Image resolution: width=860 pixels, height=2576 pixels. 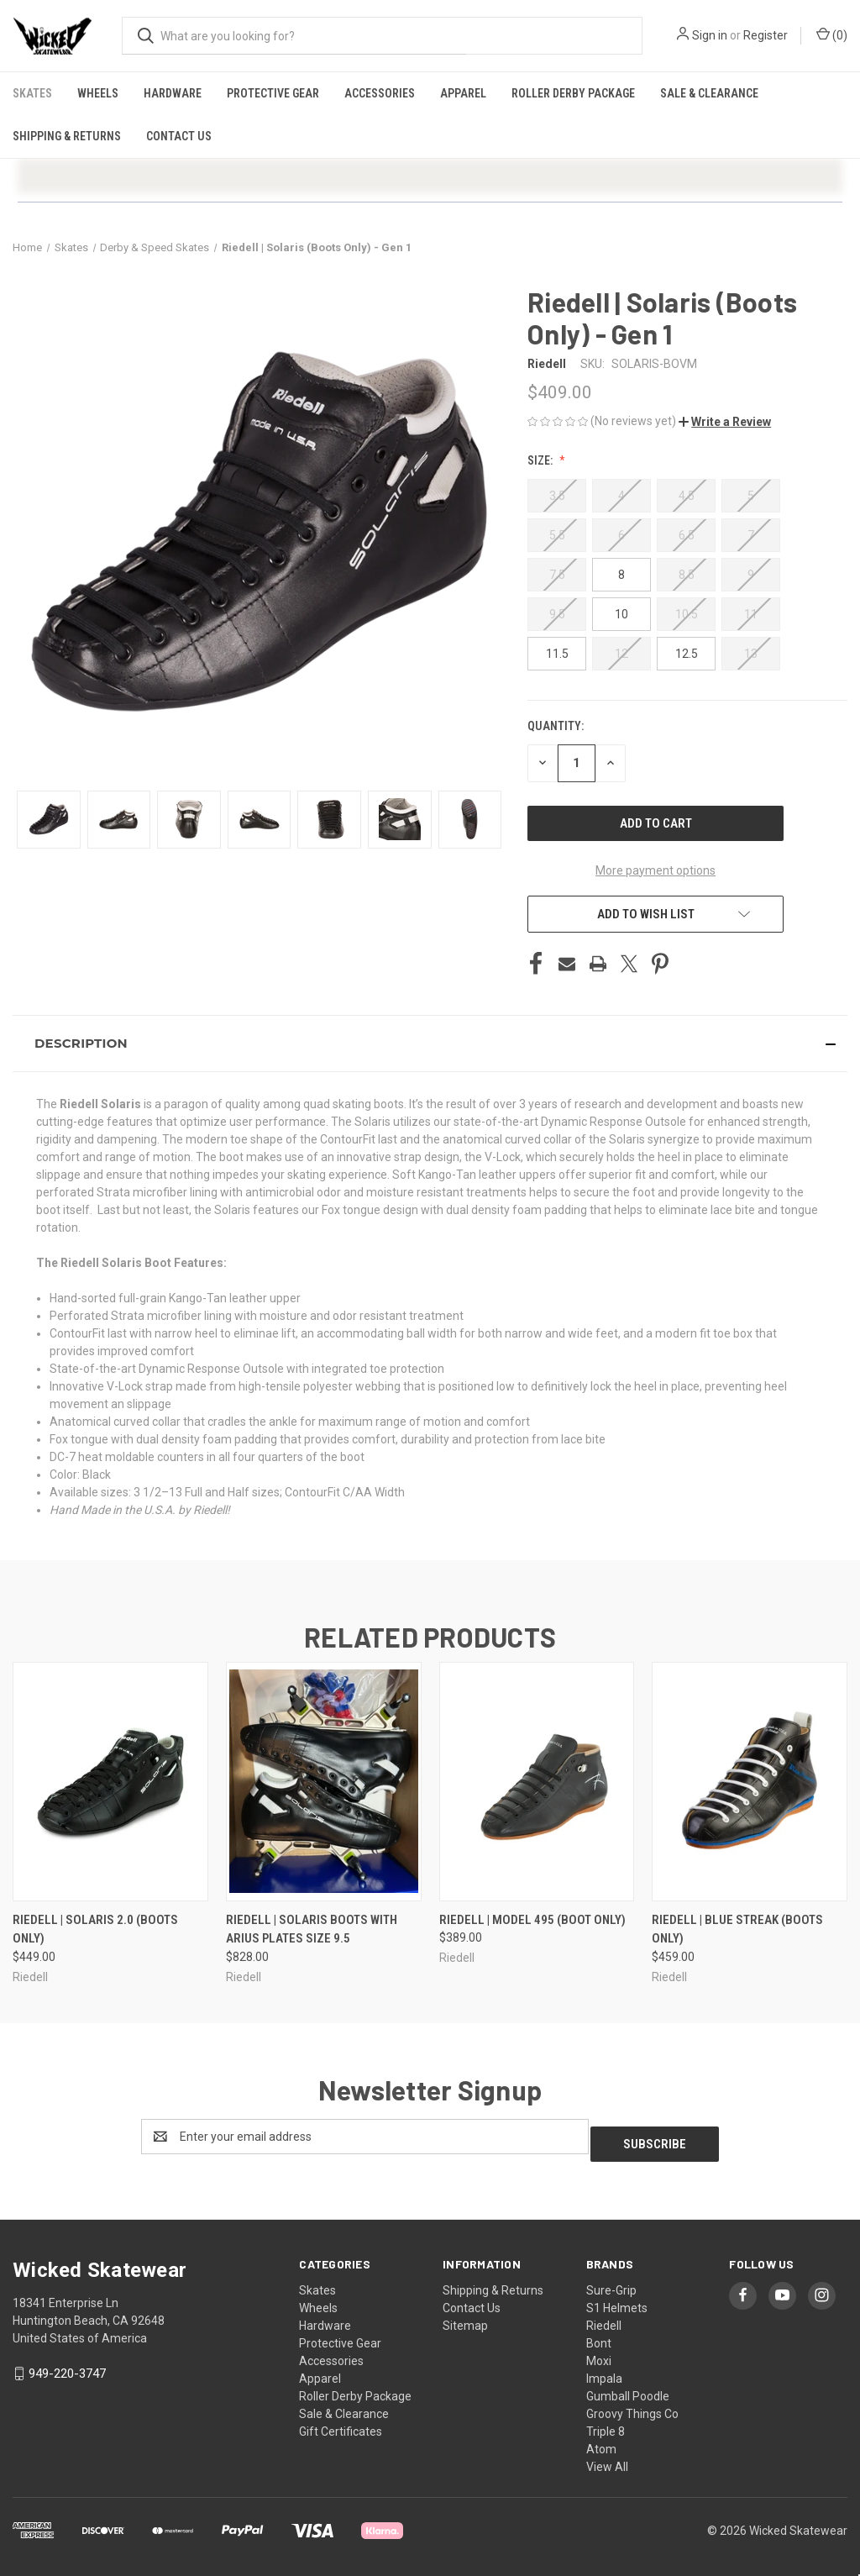 I want to click on Riedell | Solaris Boots with Arius Plates Size 9.5 [Riedell | Solaris Boots with Arius Plates Size 9.5, $828.00], so click(x=311, y=1929).